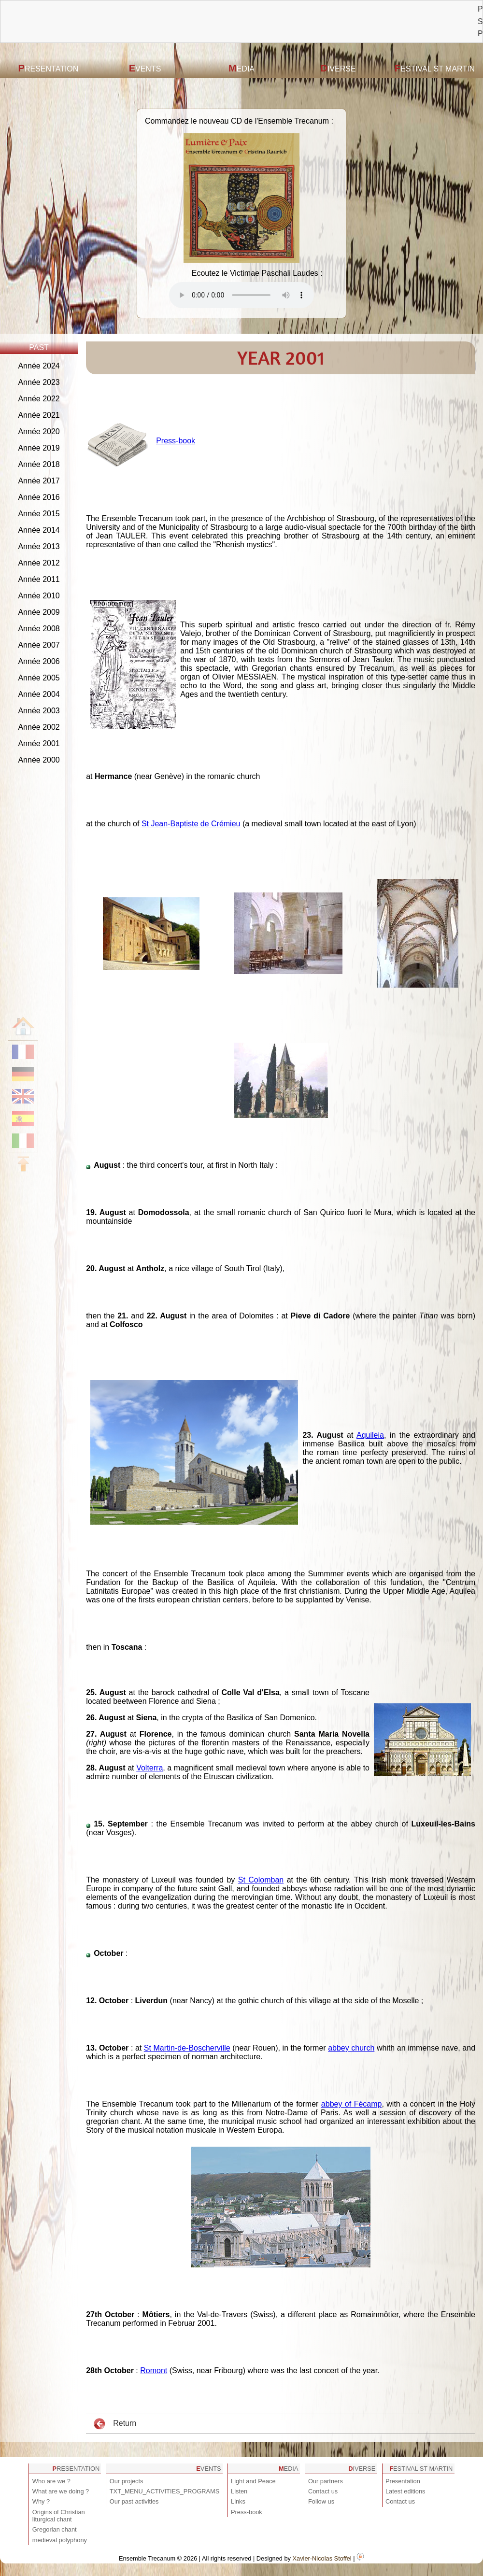 Image resolution: width=483 pixels, height=2576 pixels. What do you see at coordinates (38, 530) in the screenshot?
I see `Année 2014` at bounding box center [38, 530].